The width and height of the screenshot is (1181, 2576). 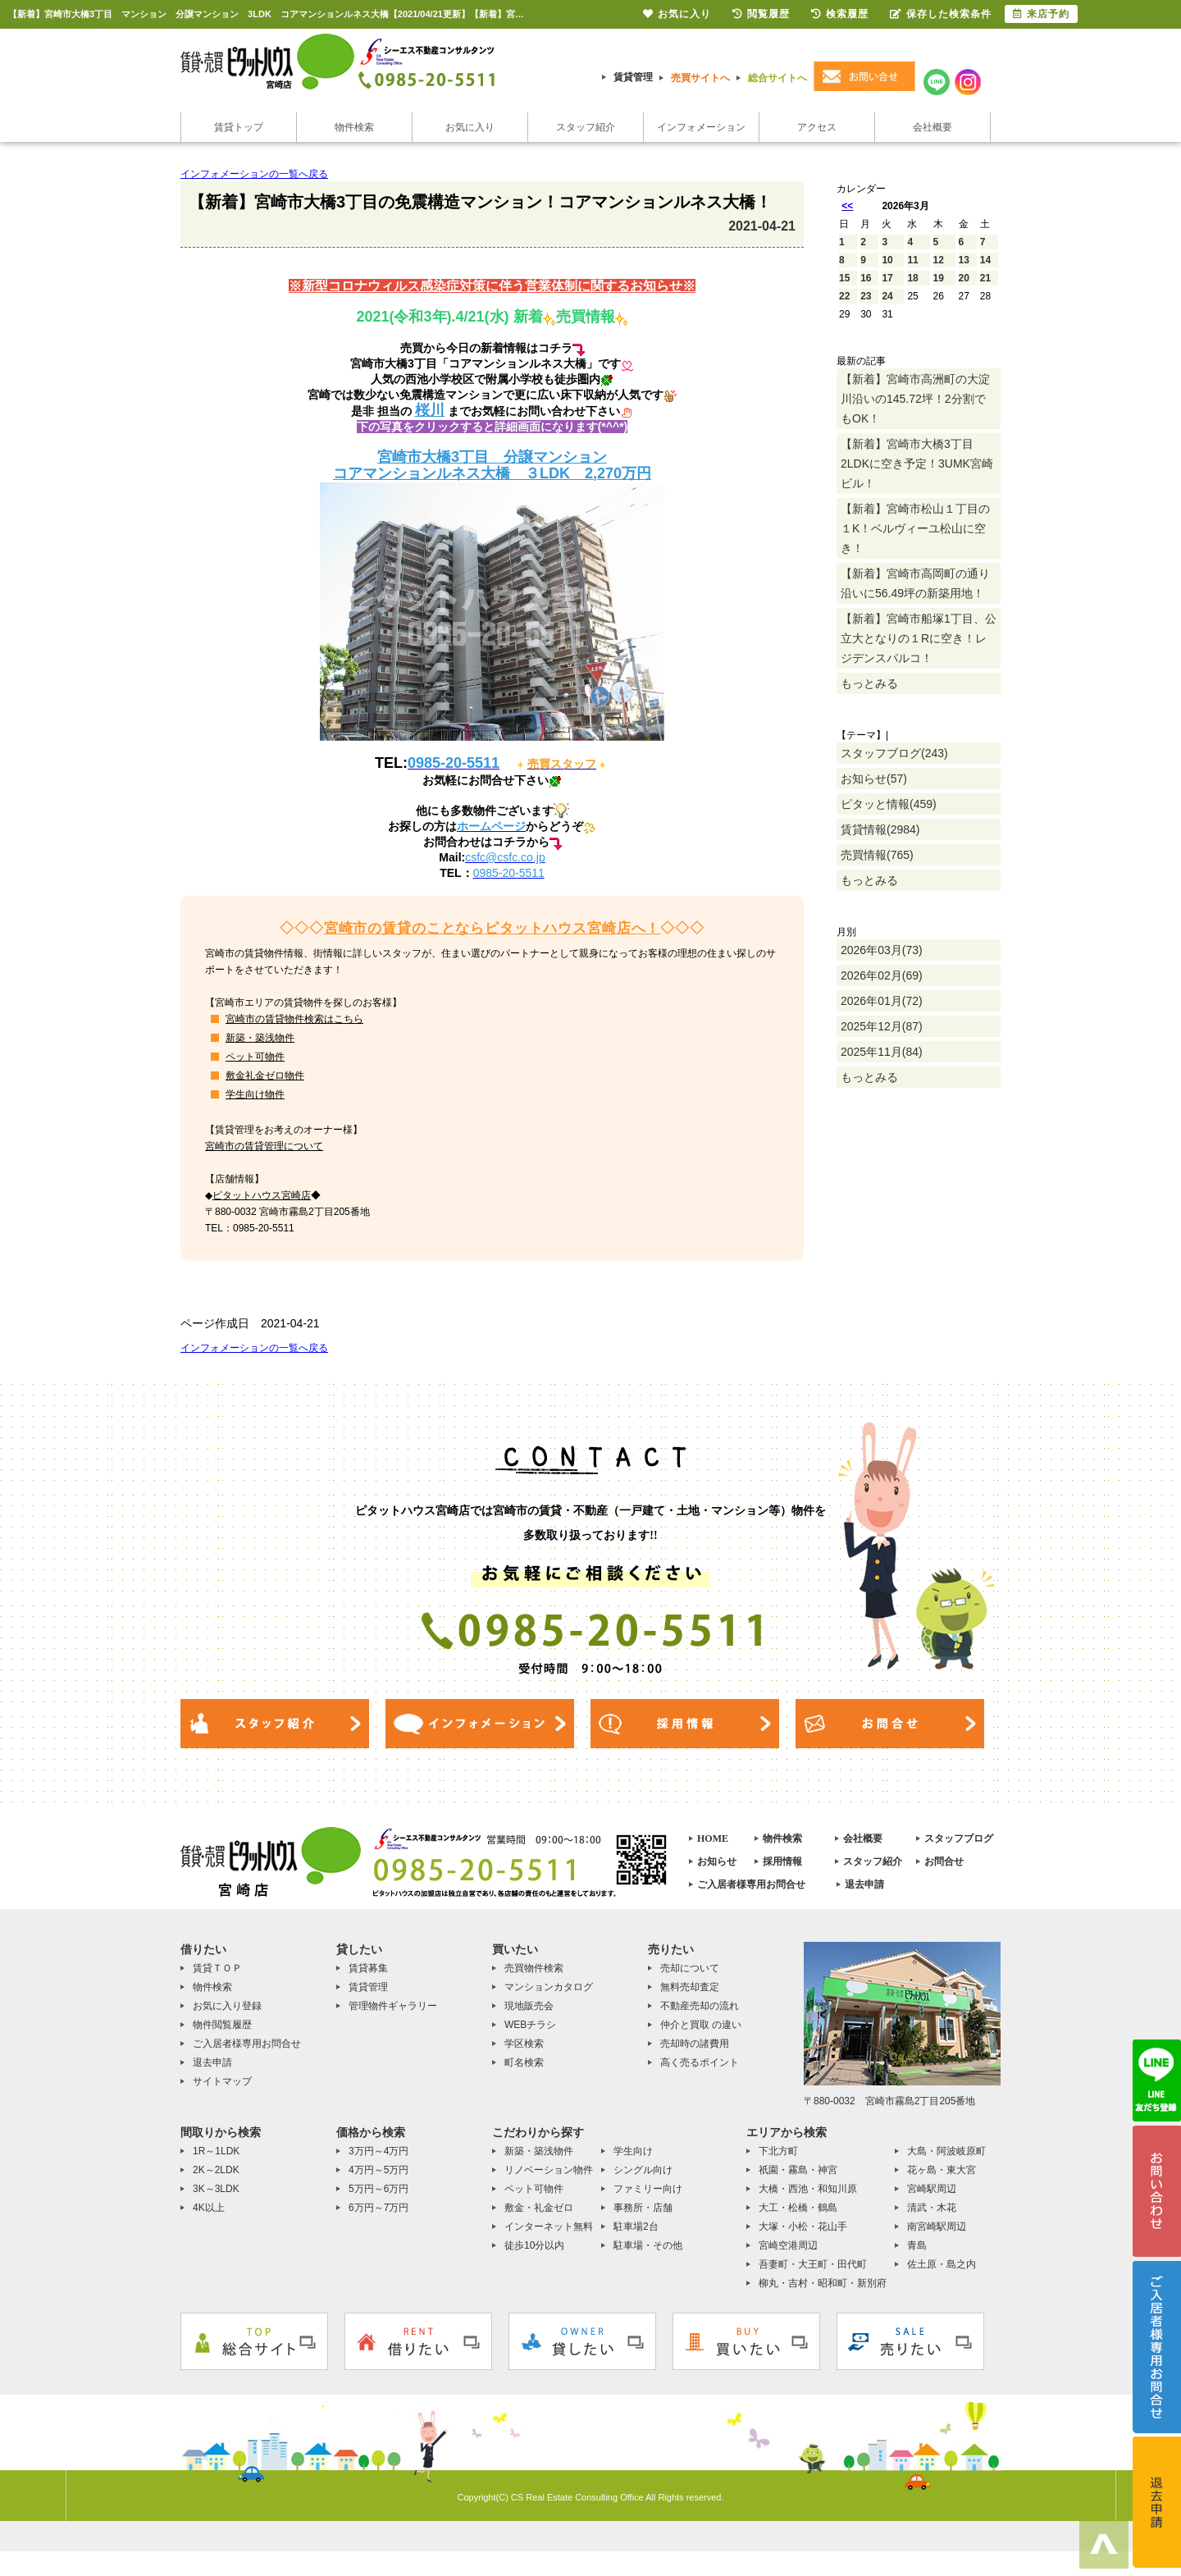 What do you see at coordinates (255, 1094) in the screenshot?
I see `学生向け物件` at bounding box center [255, 1094].